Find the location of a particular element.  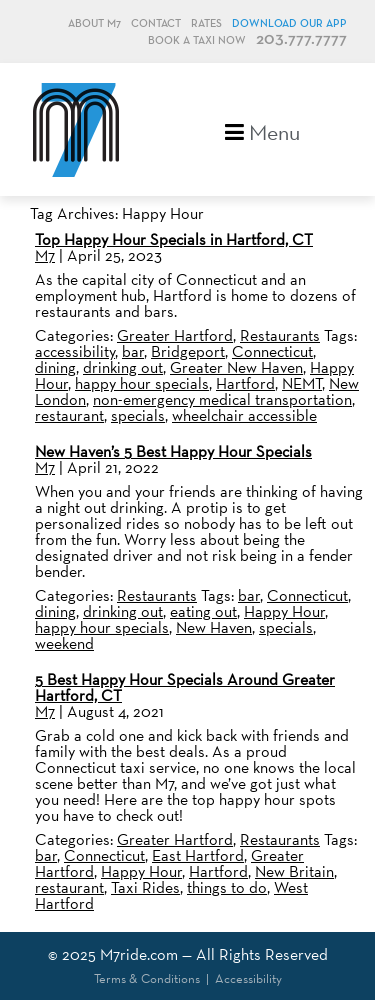

East Hartford is located at coordinates (198, 855).